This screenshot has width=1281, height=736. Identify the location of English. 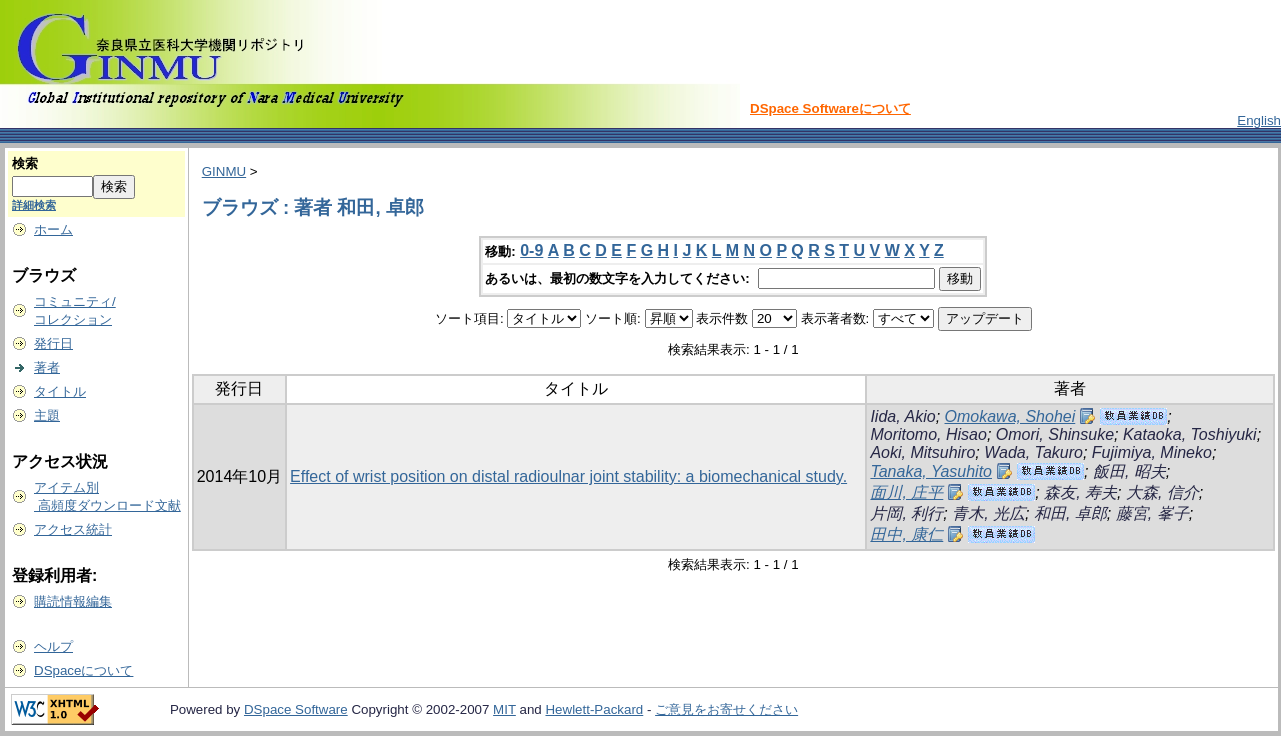
(1259, 120).